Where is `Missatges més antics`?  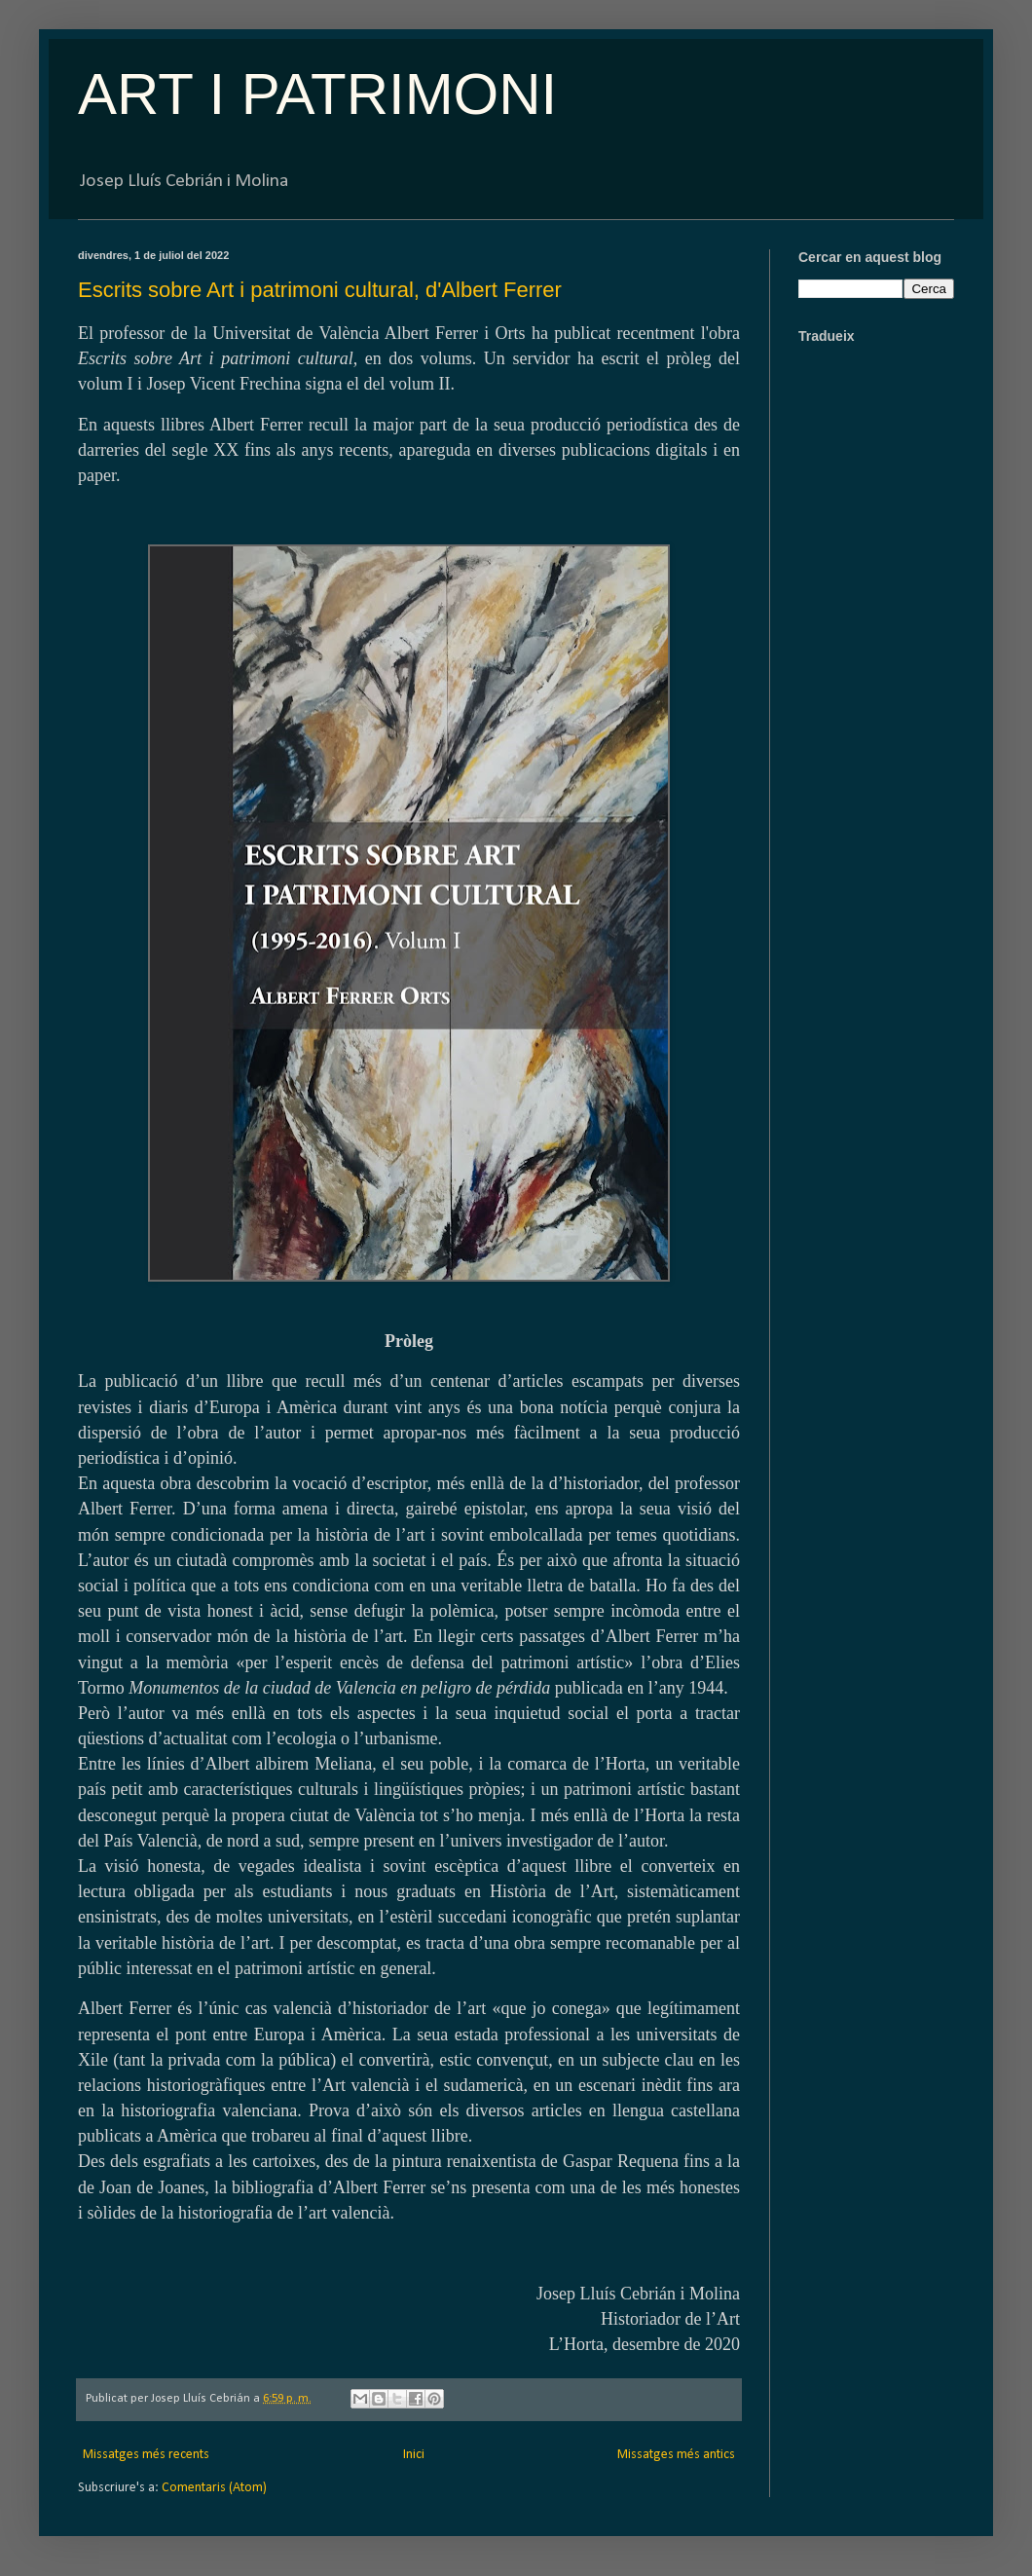
Missatges més antics is located at coordinates (676, 2454).